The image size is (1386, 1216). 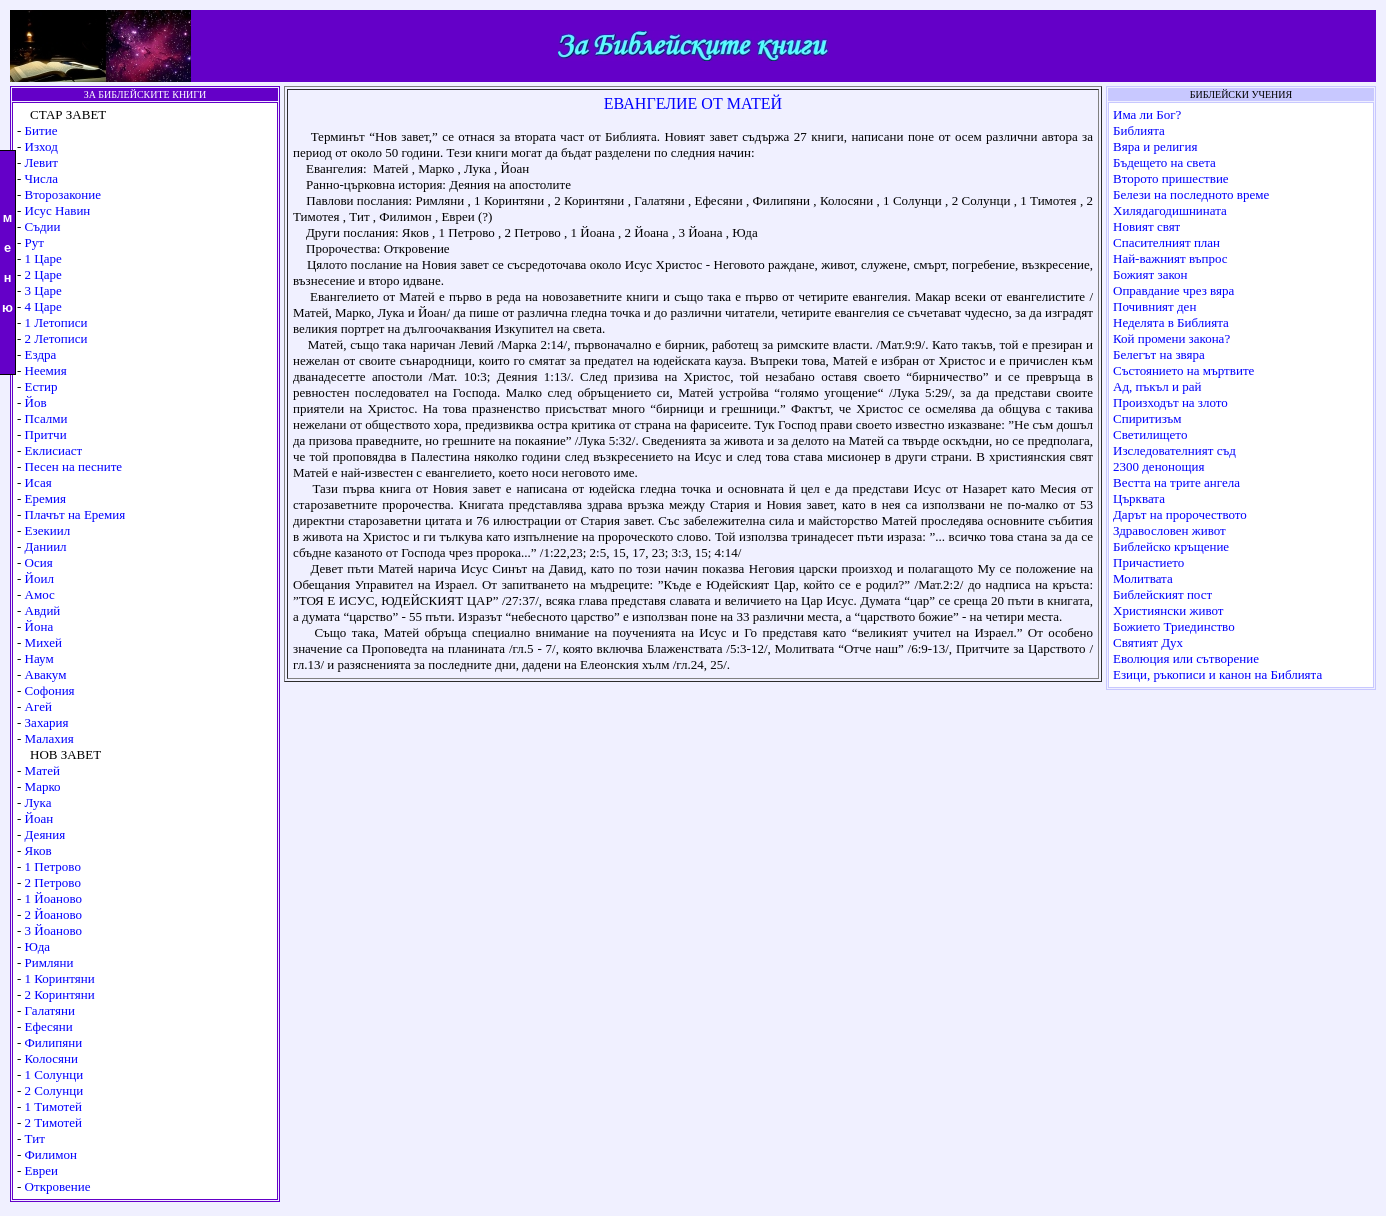 I want to click on Най-важният въпрос, so click(x=1170, y=258).